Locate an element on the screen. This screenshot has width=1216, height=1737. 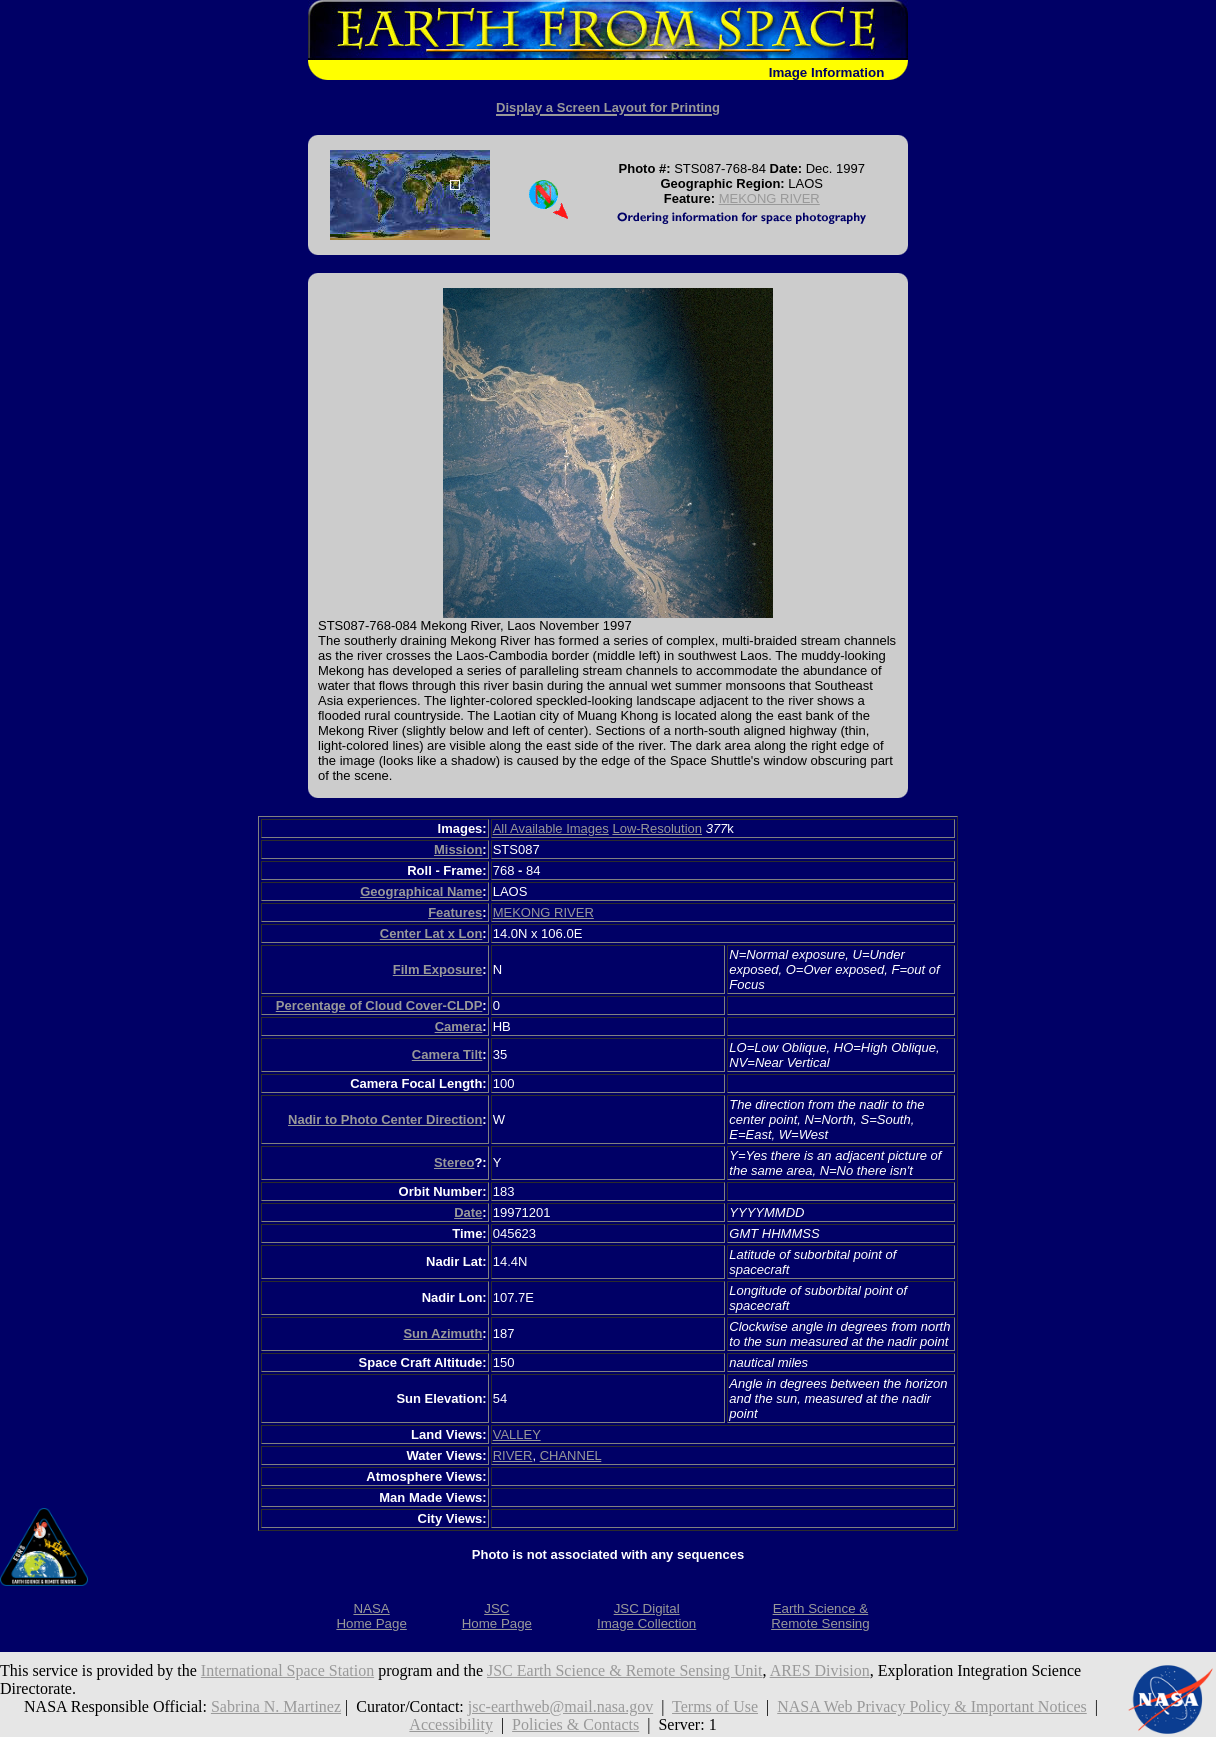
Features is located at coordinates (455, 912).